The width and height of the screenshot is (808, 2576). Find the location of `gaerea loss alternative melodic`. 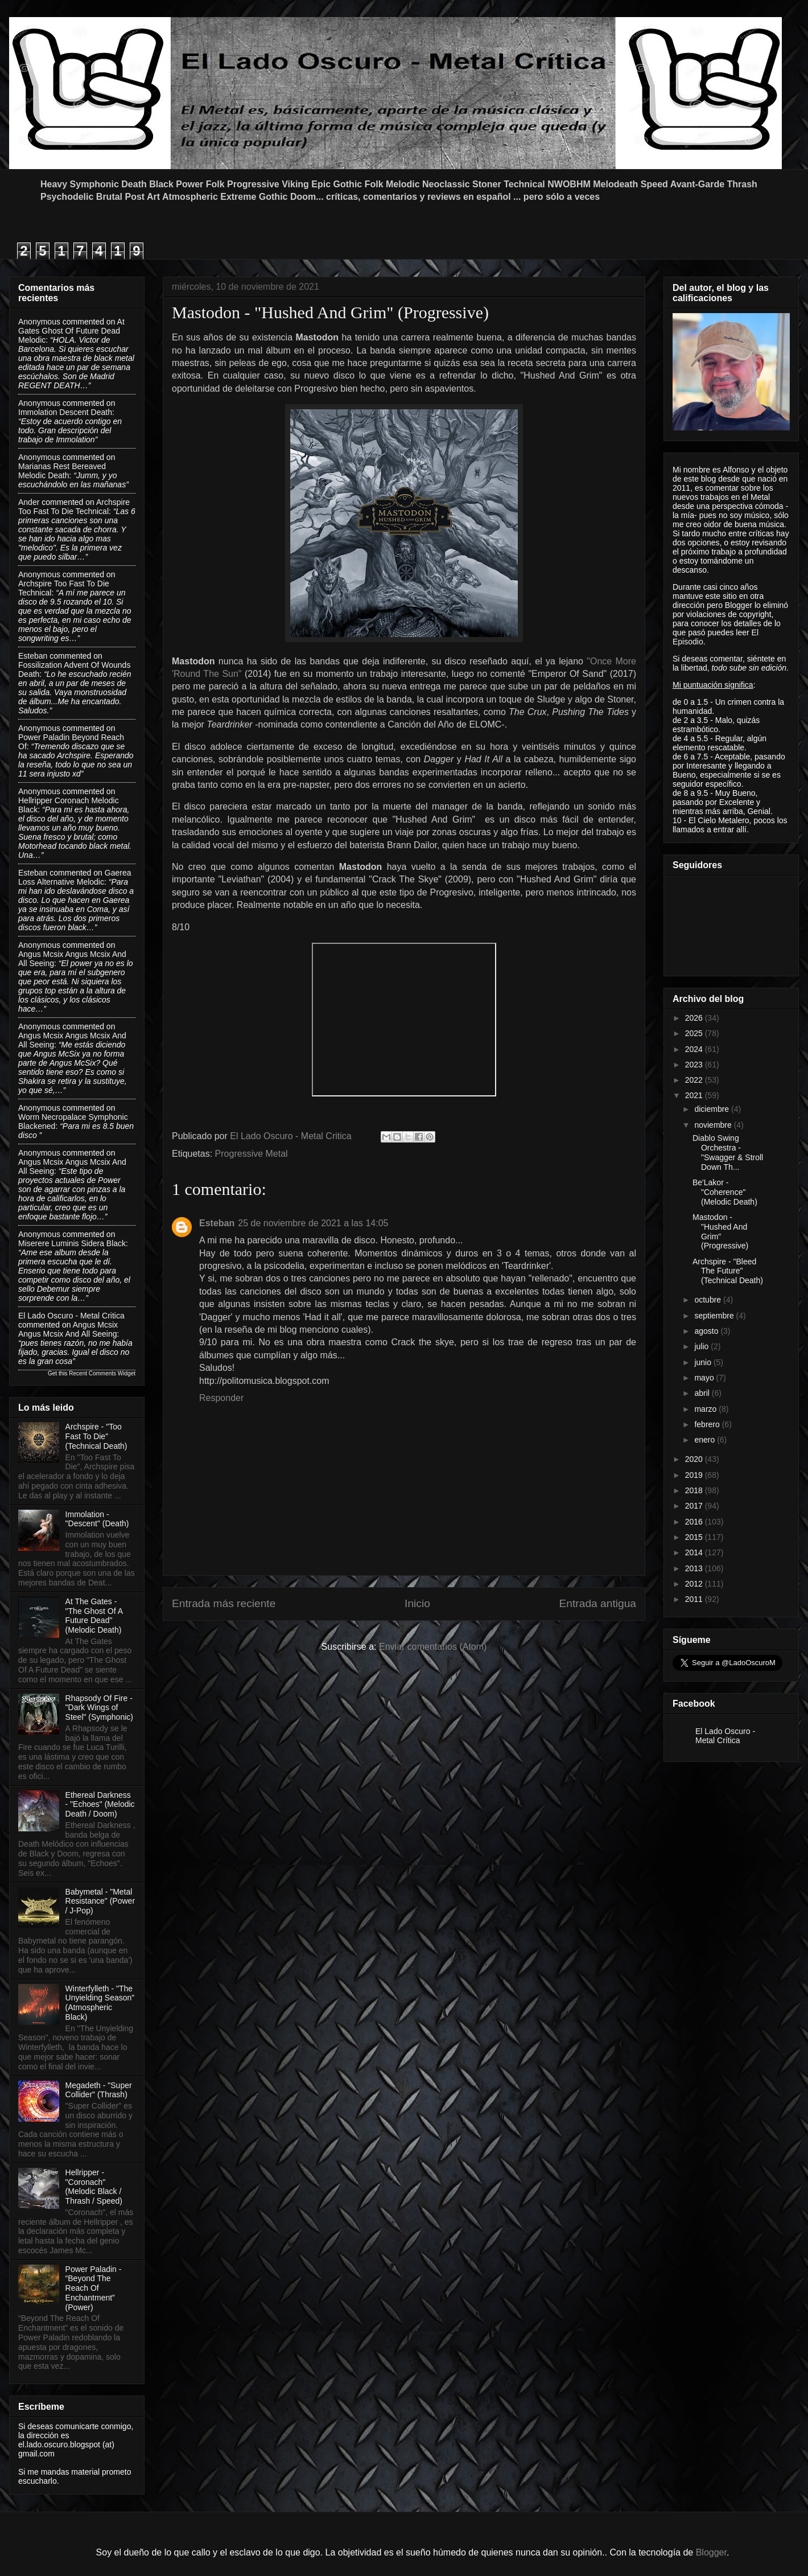

gaerea loss alternative melodic is located at coordinates (74, 877).